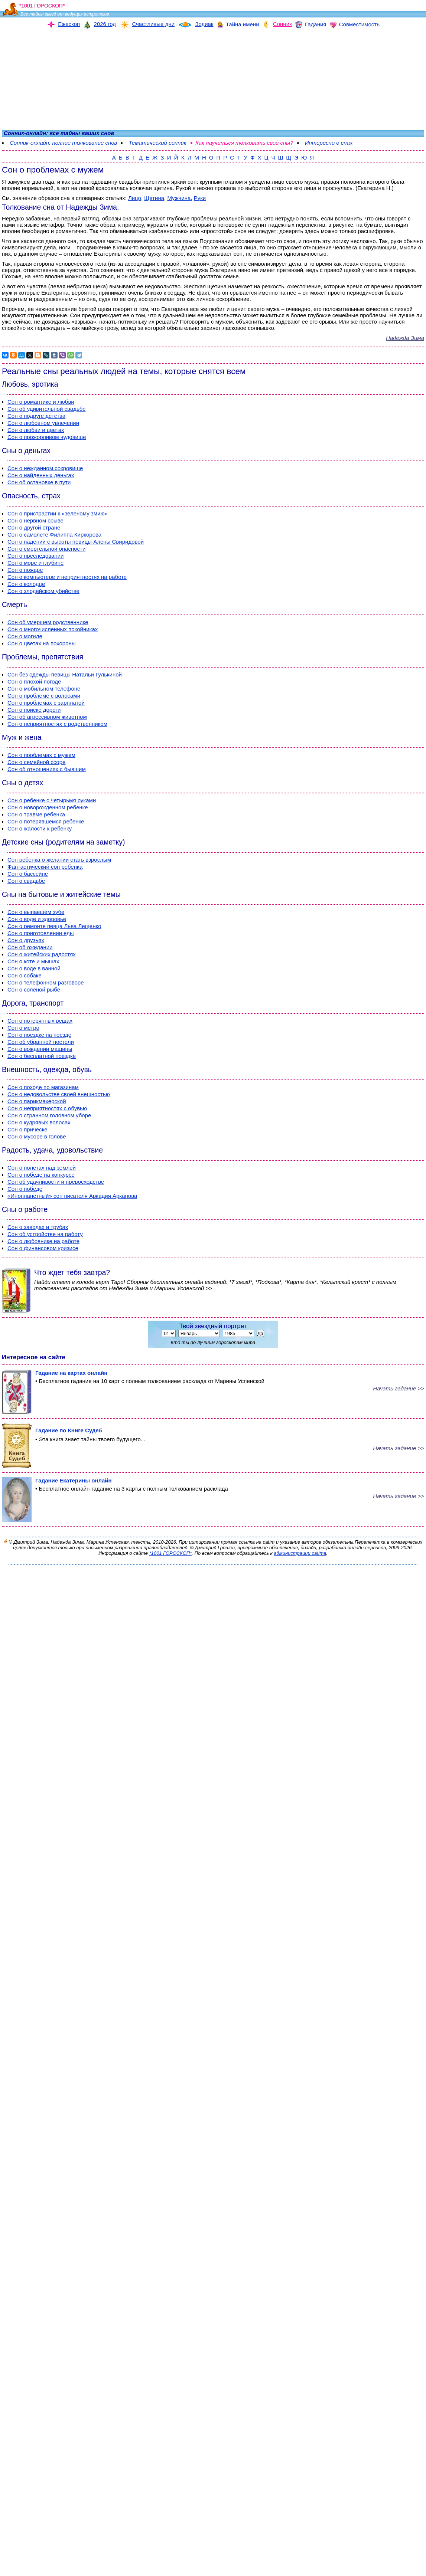 This screenshot has width=426, height=2576. I want to click on Сон об умершем родственнике, so click(47, 622).